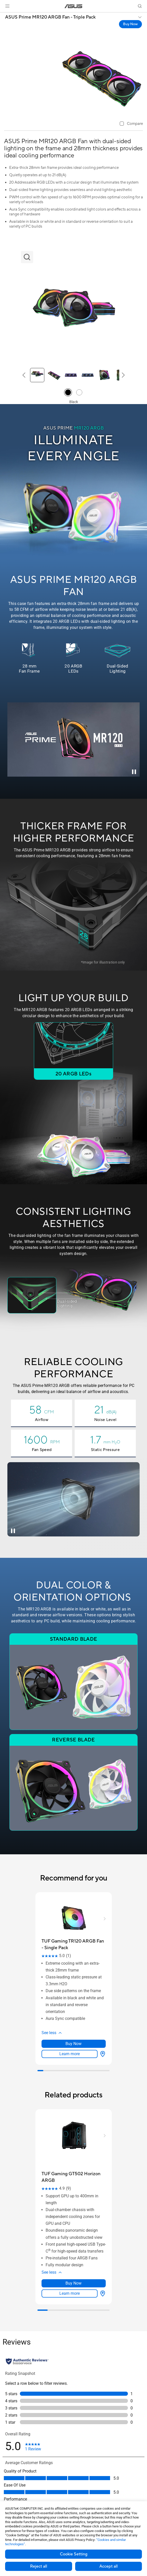  Describe the element at coordinates (102, 2054) in the screenshot. I see `[Where to buy about TUF Gaming TR120 ARGB Fan - Single Pack]` at that location.